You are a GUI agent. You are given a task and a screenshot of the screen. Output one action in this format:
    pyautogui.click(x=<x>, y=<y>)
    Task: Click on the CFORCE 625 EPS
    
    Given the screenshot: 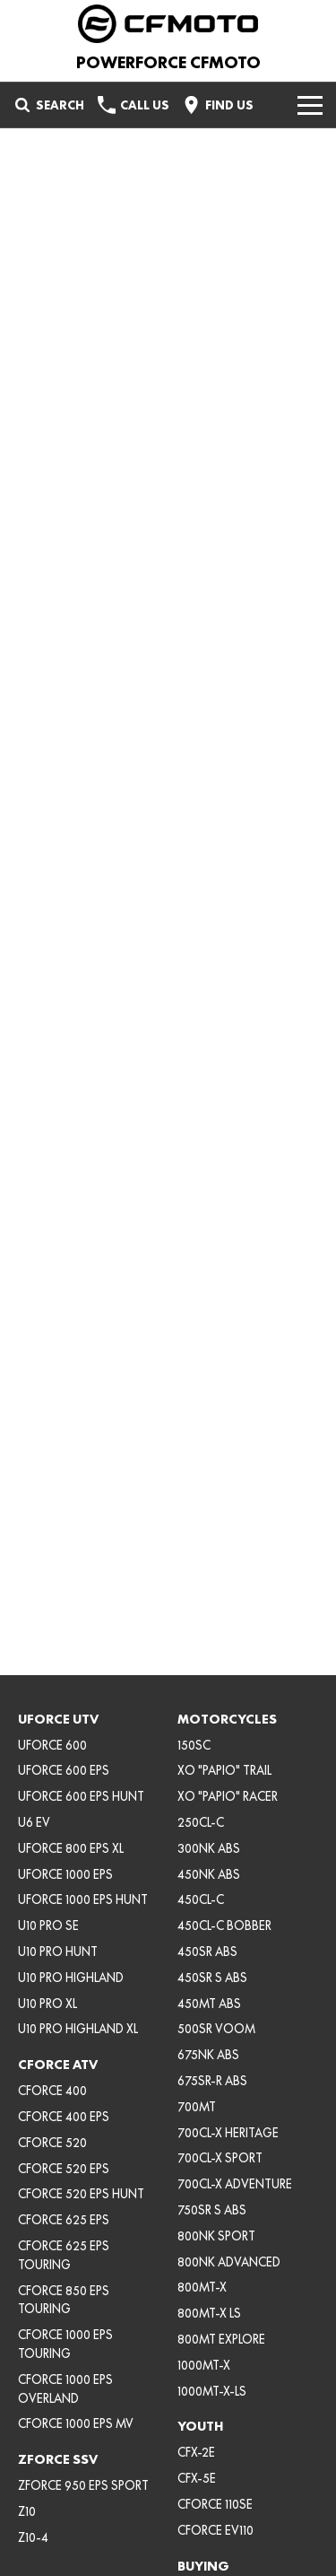 What is the action you would take?
    pyautogui.click(x=63, y=2220)
    